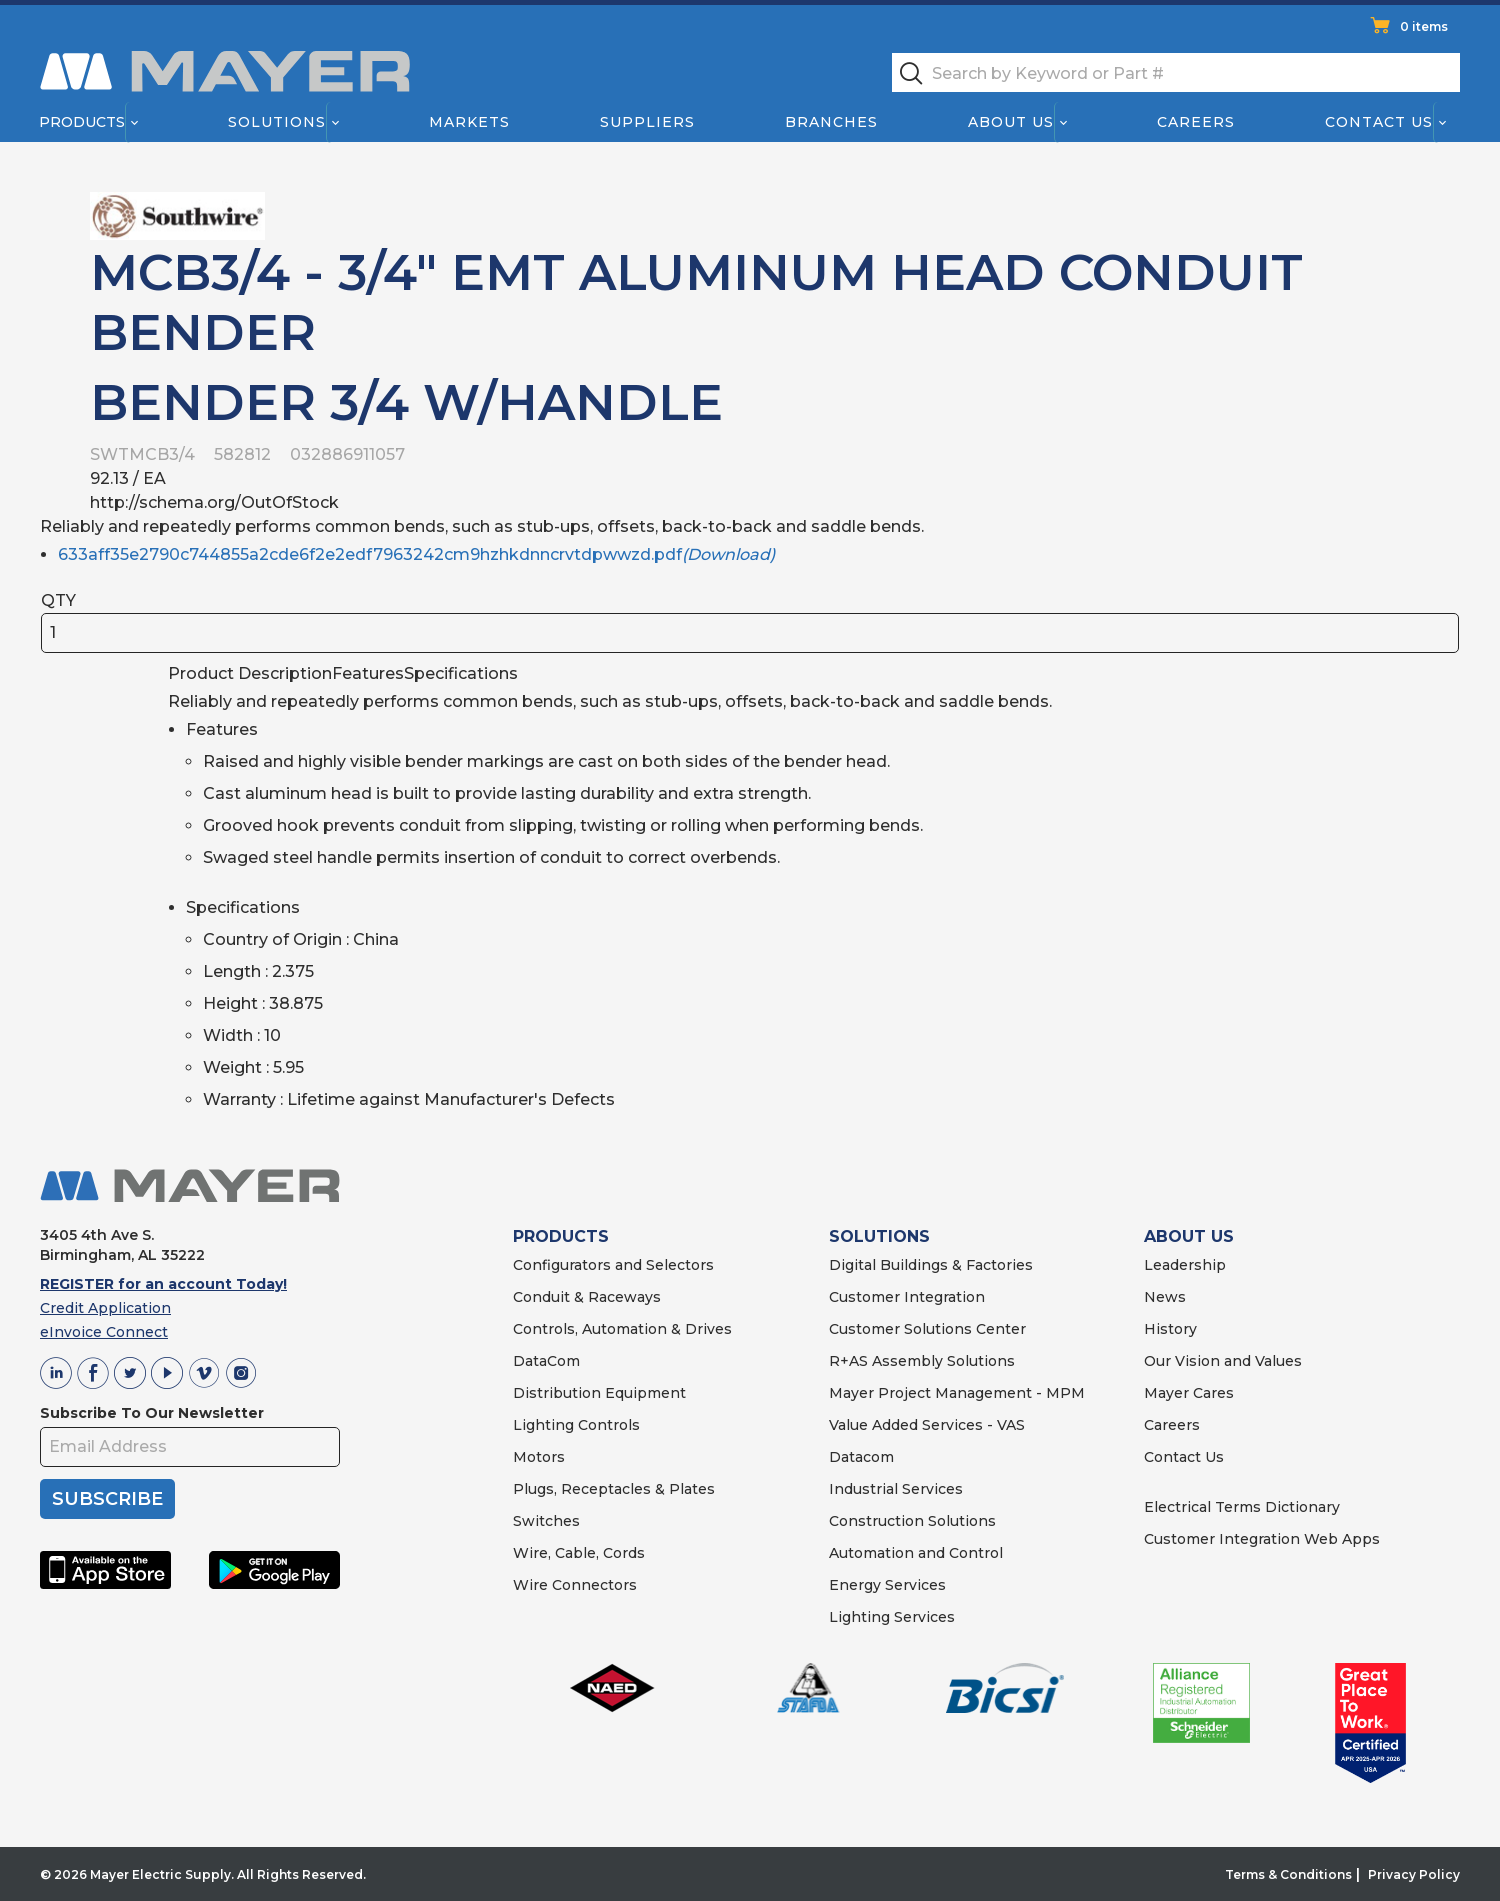  What do you see at coordinates (647, 122) in the screenshot?
I see `Suppliers` at bounding box center [647, 122].